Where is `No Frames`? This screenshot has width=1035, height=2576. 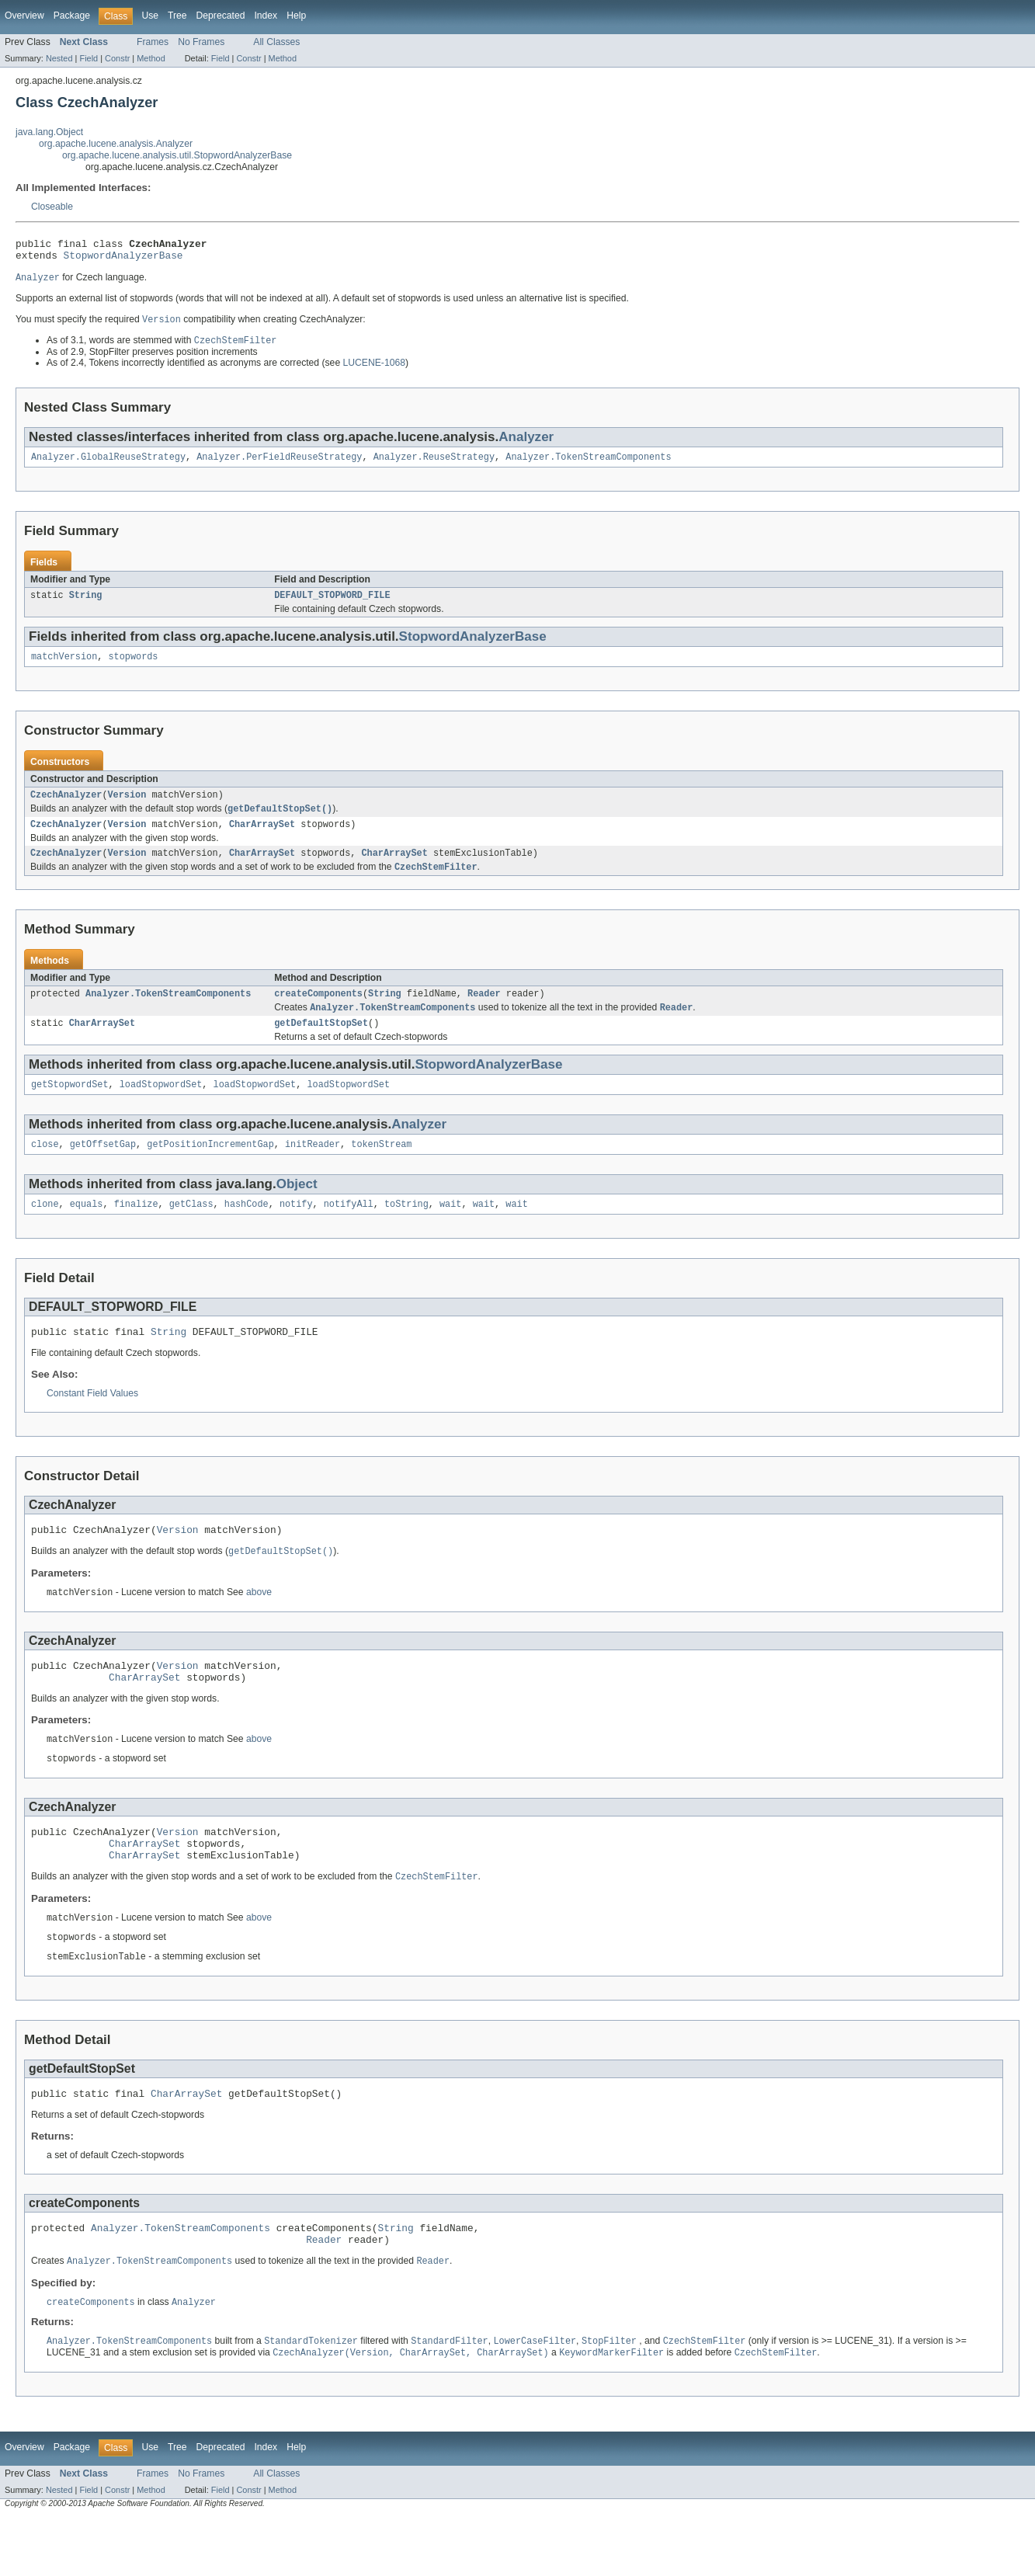 No Frames is located at coordinates (201, 42).